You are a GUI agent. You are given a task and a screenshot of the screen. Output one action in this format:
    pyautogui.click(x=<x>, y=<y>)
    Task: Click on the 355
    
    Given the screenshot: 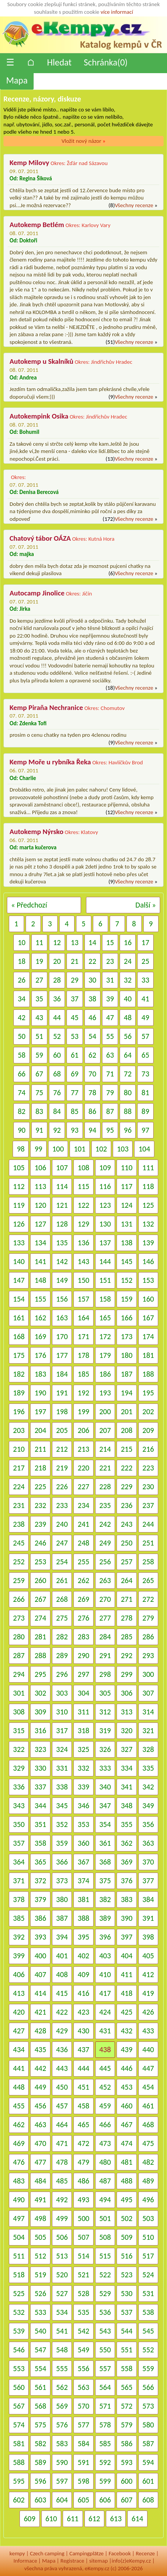 What is the action you would take?
    pyautogui.click(x=126, y=1824)
    